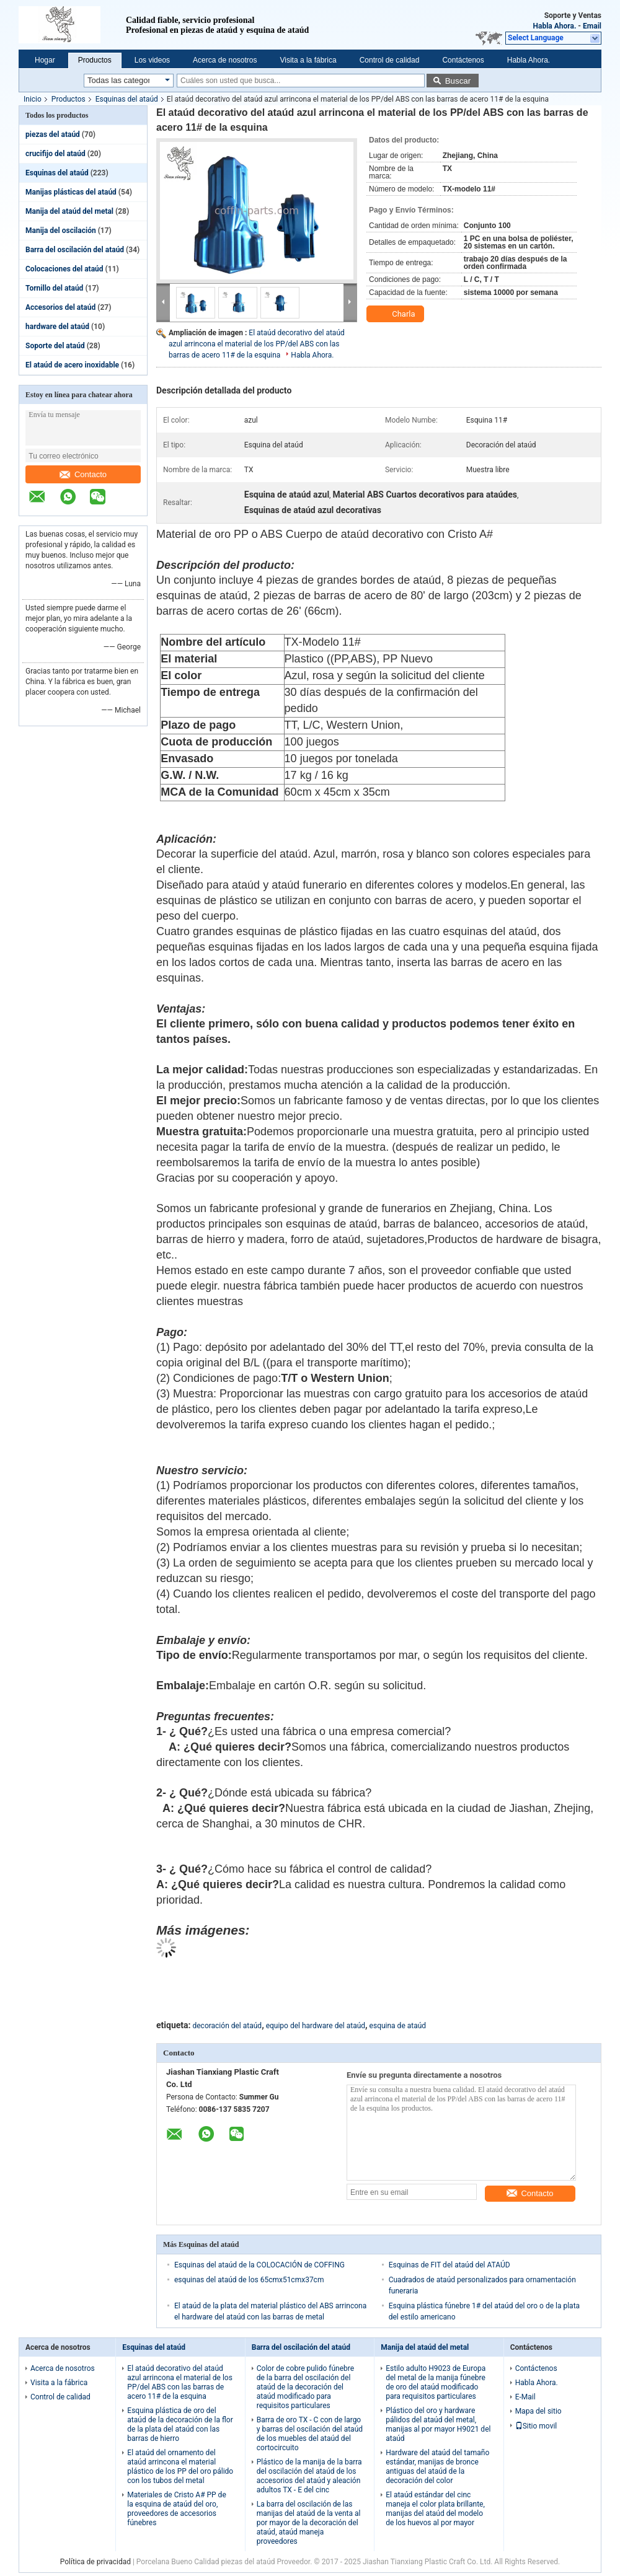 This screenshot has width=620, height=2576. What do you see at coordinates (83, 474) in the screenshot?
I see `Contacto` at bounding box center [83, 474].